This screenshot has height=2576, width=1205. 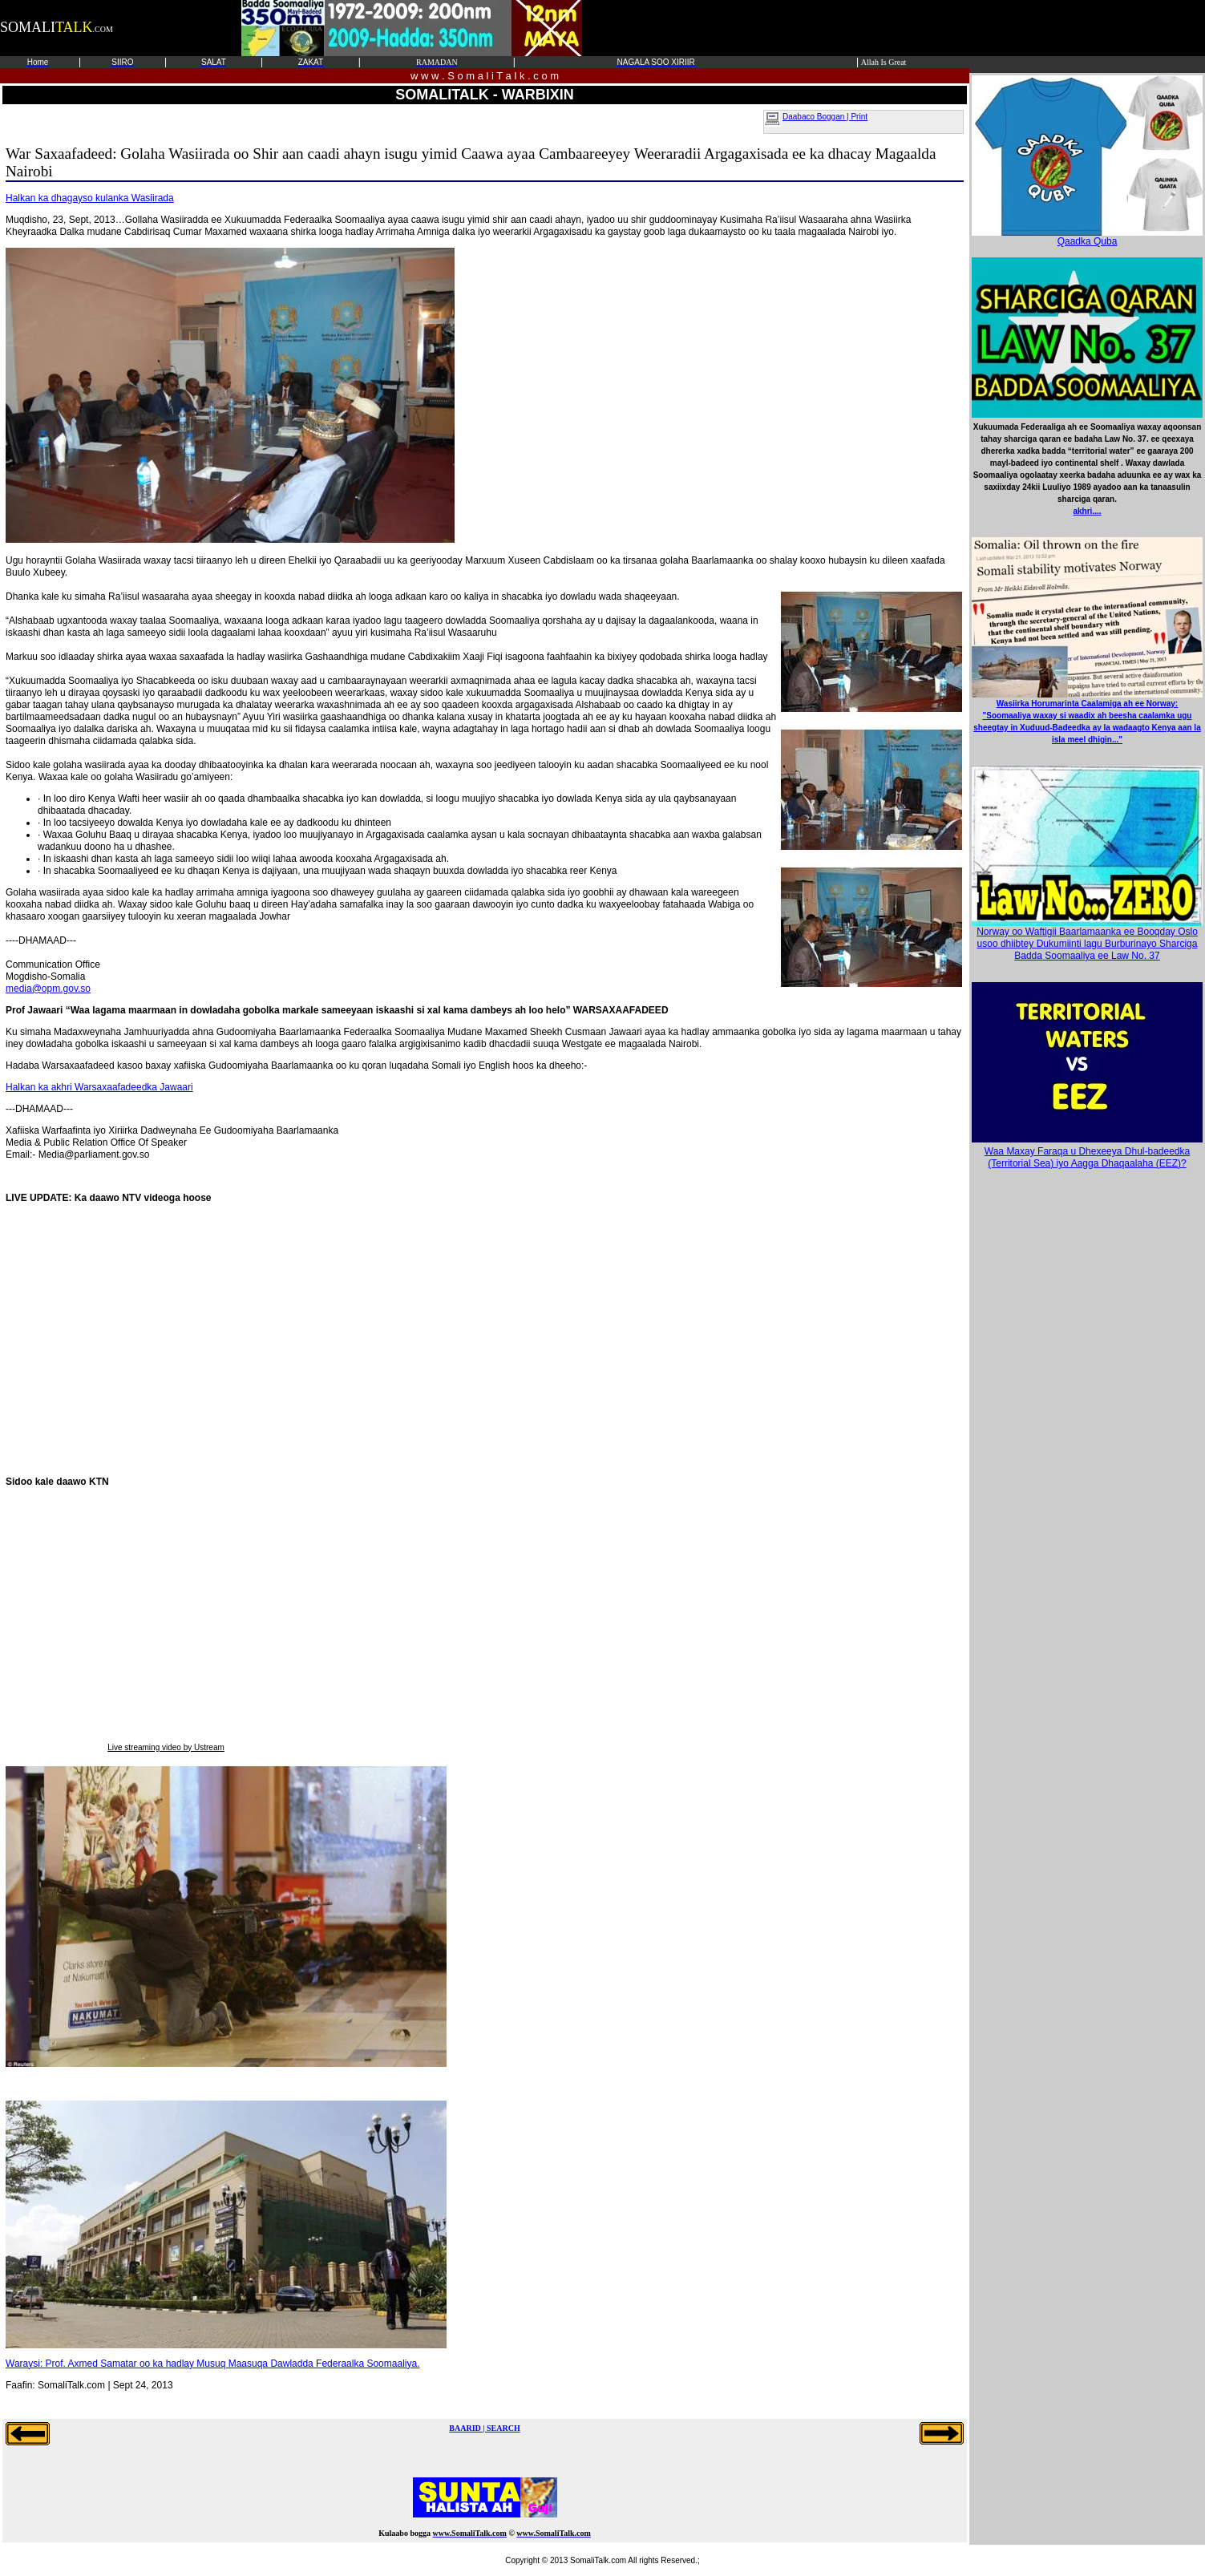 What do you see at coordinates (1087, 1157) in the screenshot?
I see `Waa Maxay Faraqa u Dhexeeya Dhul-badeedka (Territorial Sea) iyo Aagga Dhaqaalaha (EEZ)?` at bounding box center [1087, 1157].